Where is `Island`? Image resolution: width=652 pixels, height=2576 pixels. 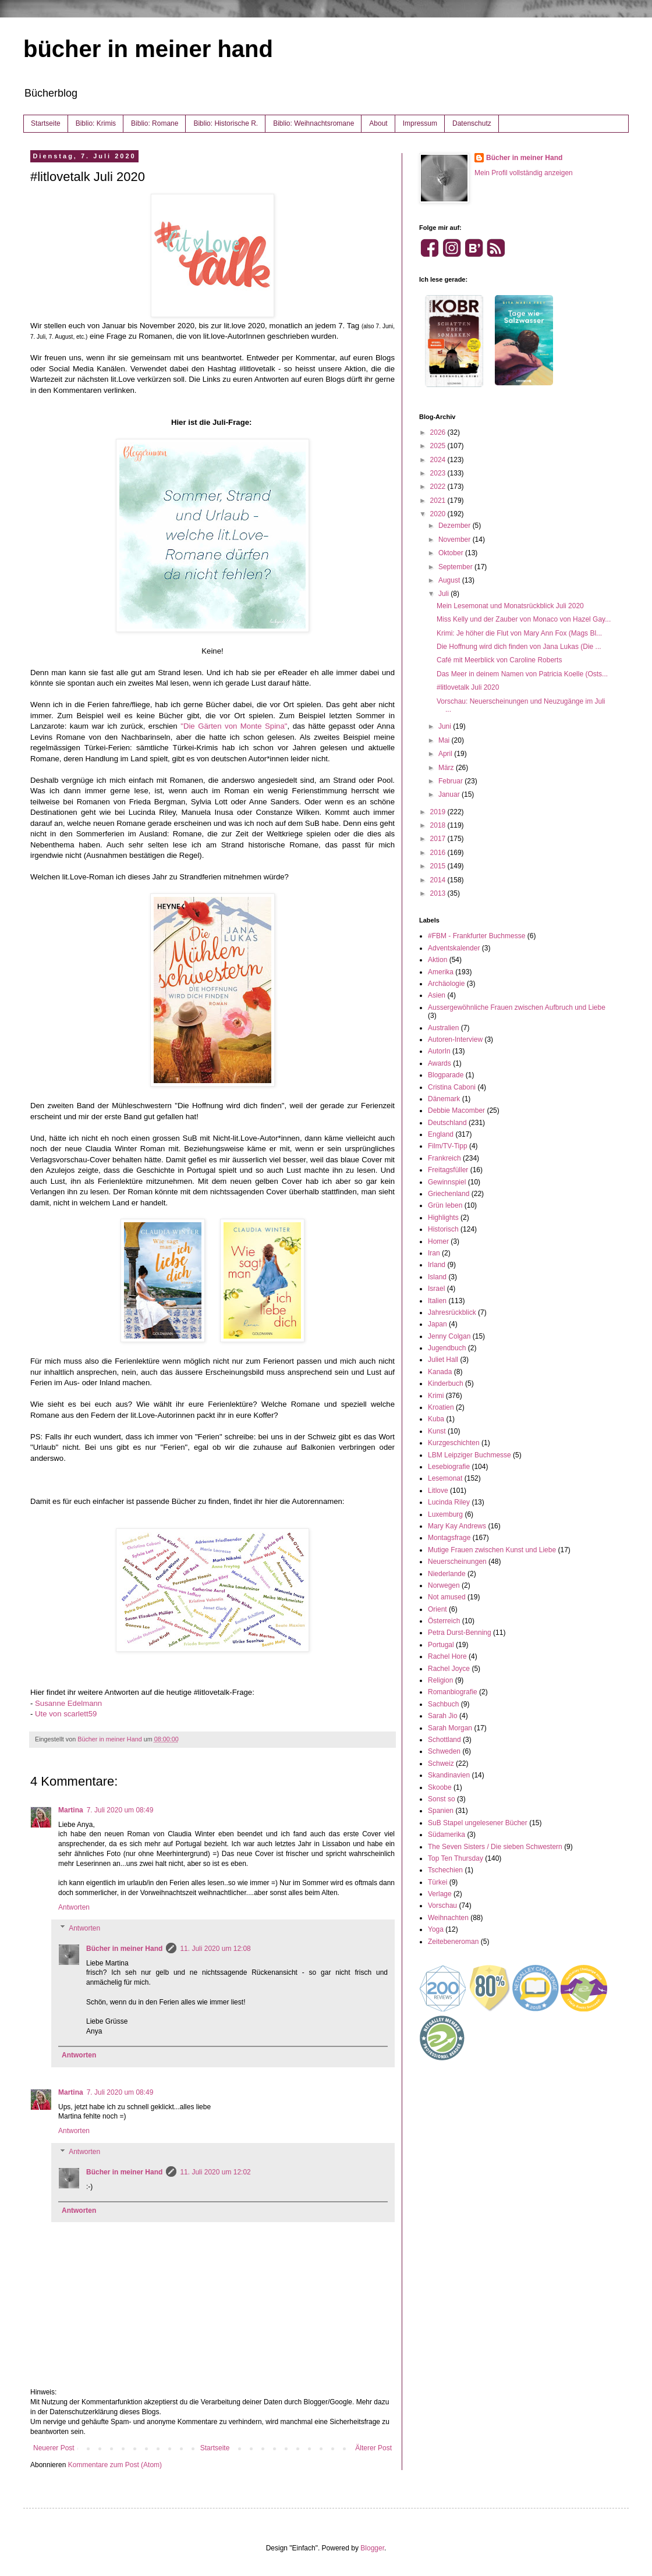
Island is located at coordinates (437, 1277).